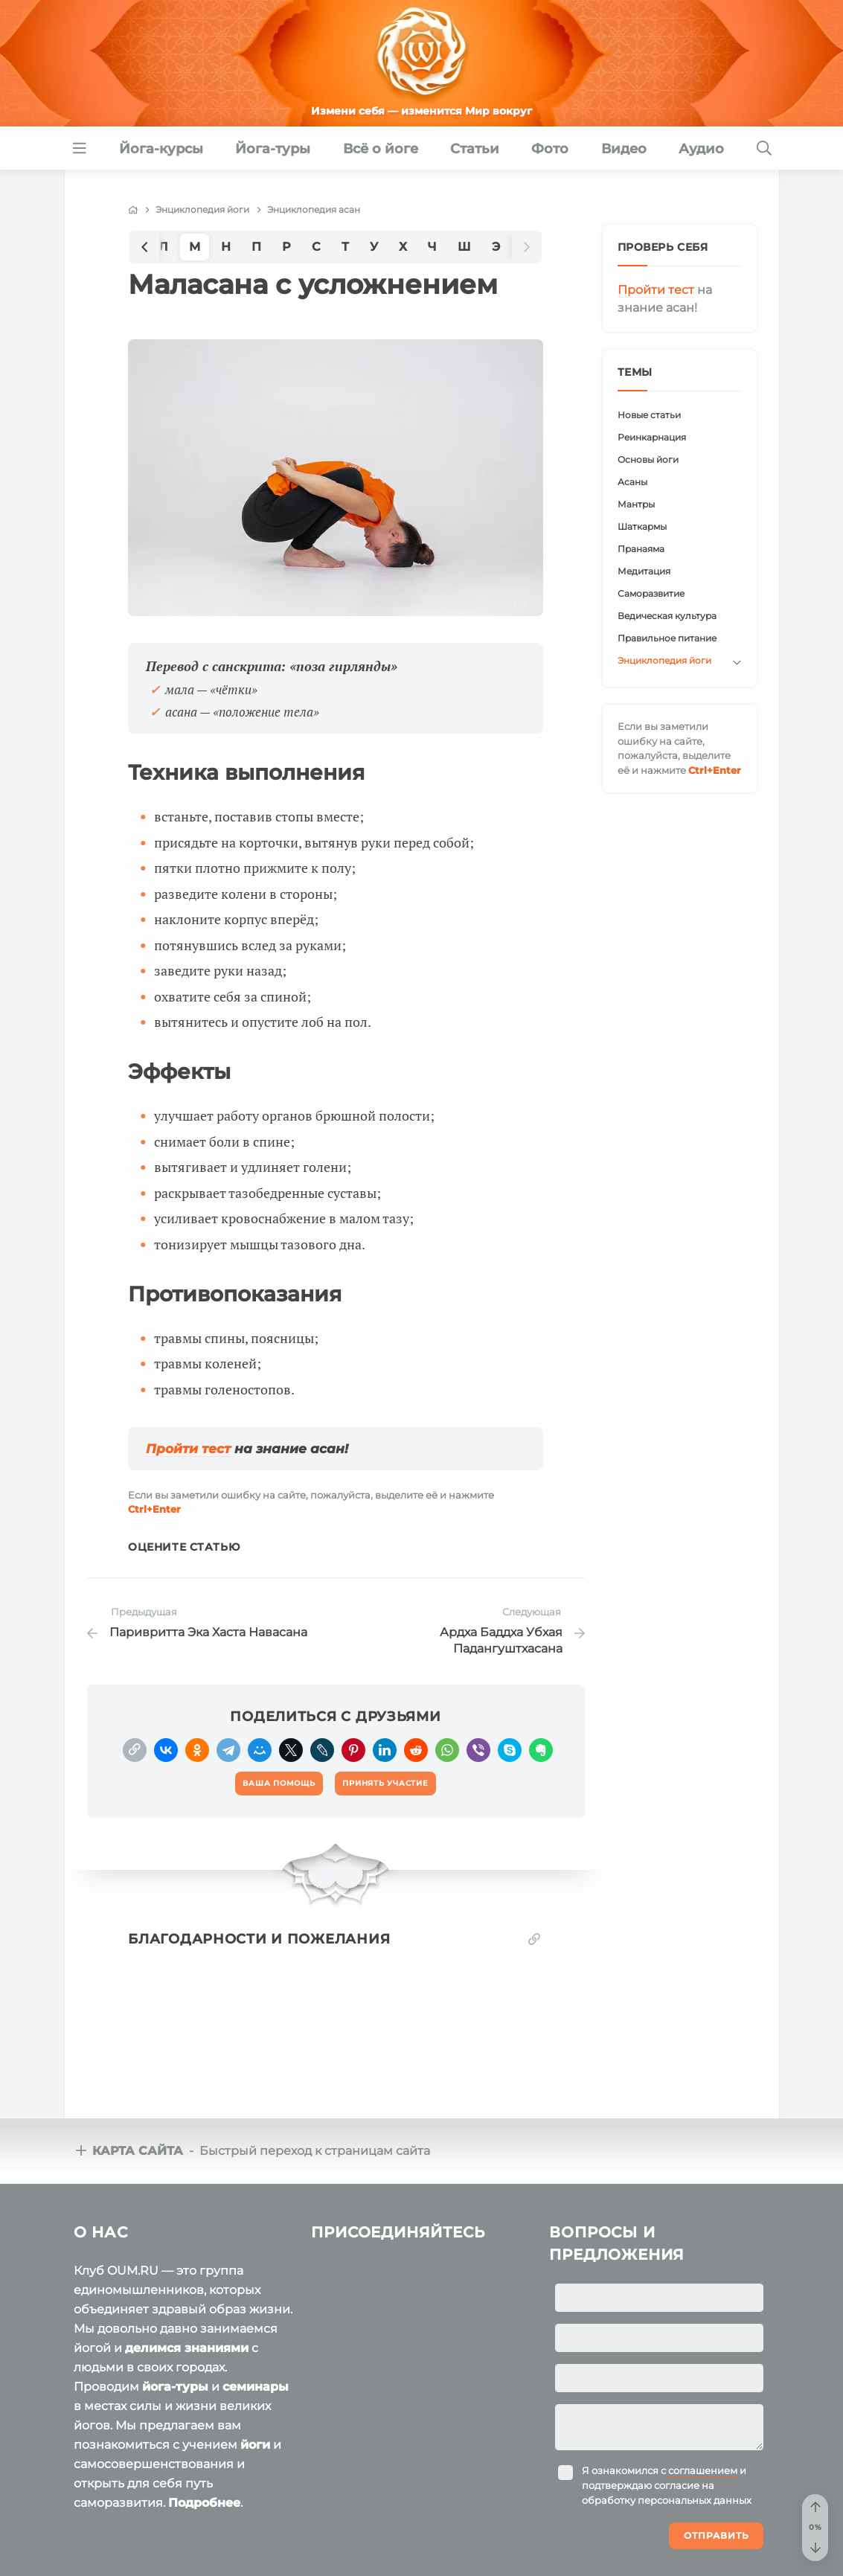 The height and width of the screenshot is (2576, 843). Describe the element at coordinates (666, 2485) in the screenshot. I see `Я ознакомился с и подтверждаю согласие на обработку персональных данных` at that location.